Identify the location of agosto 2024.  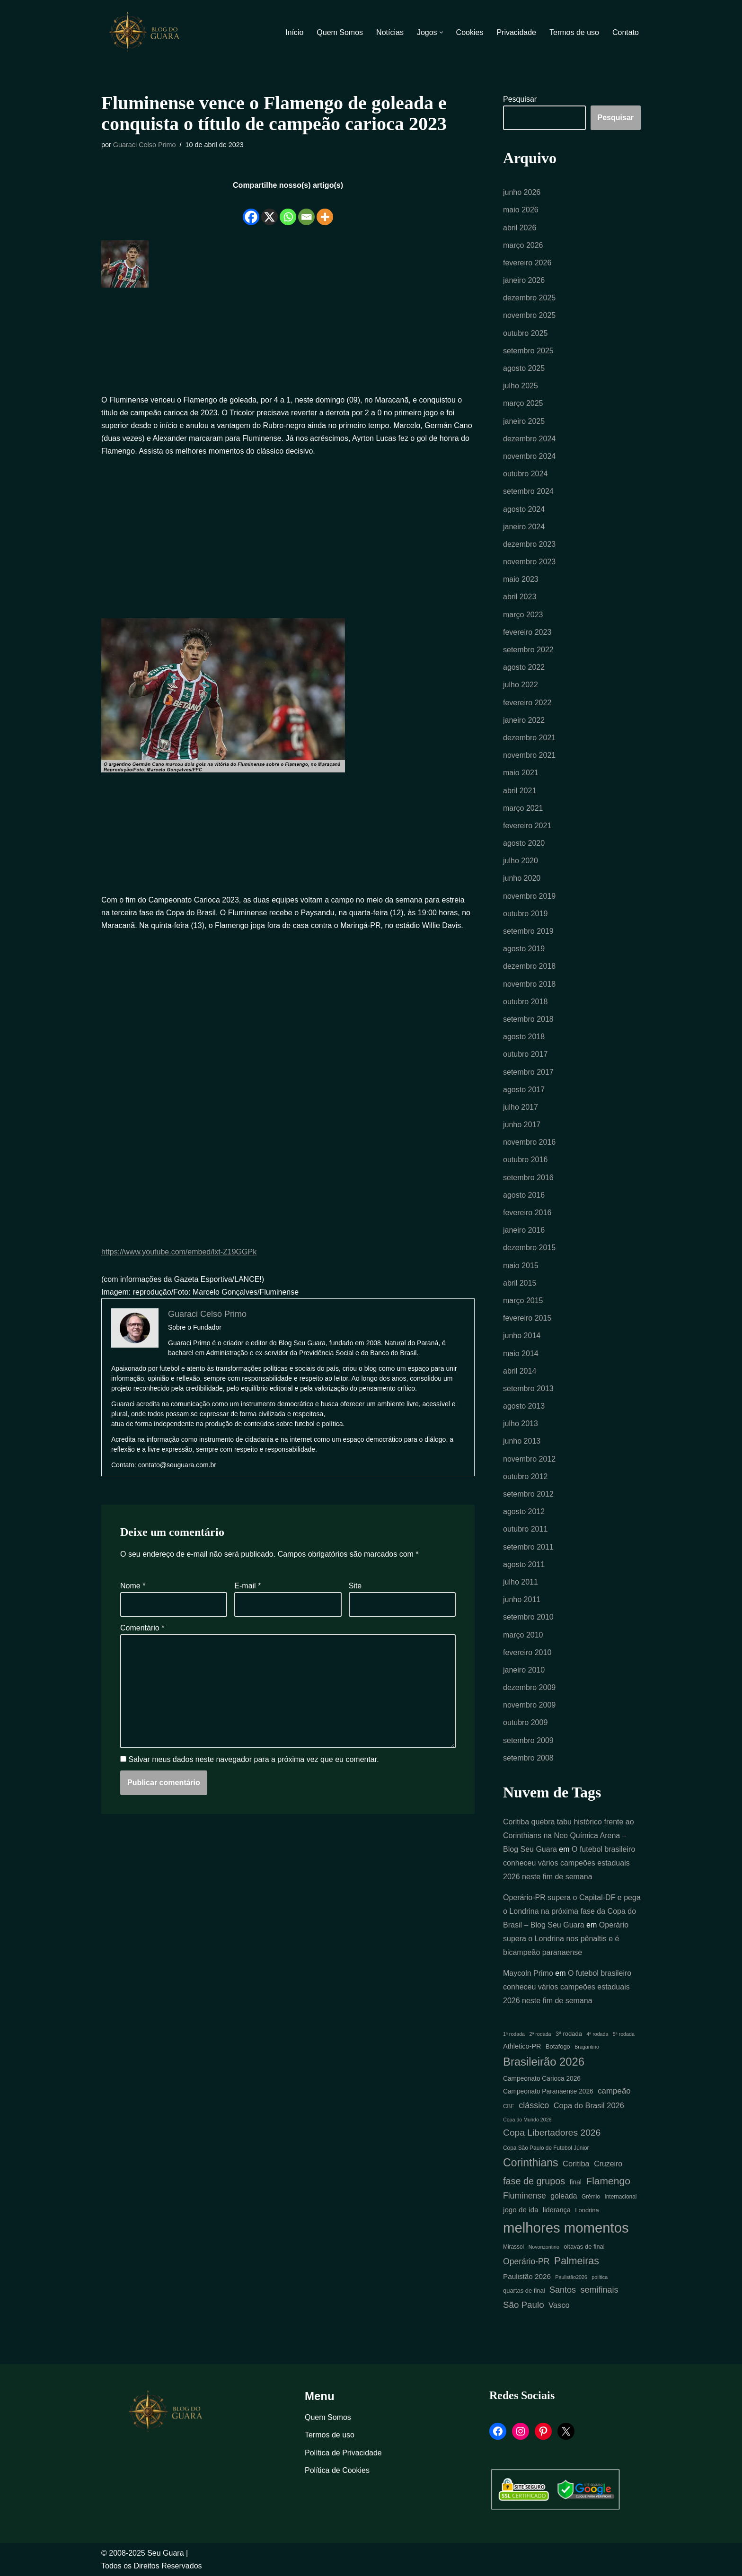
(524, 509).